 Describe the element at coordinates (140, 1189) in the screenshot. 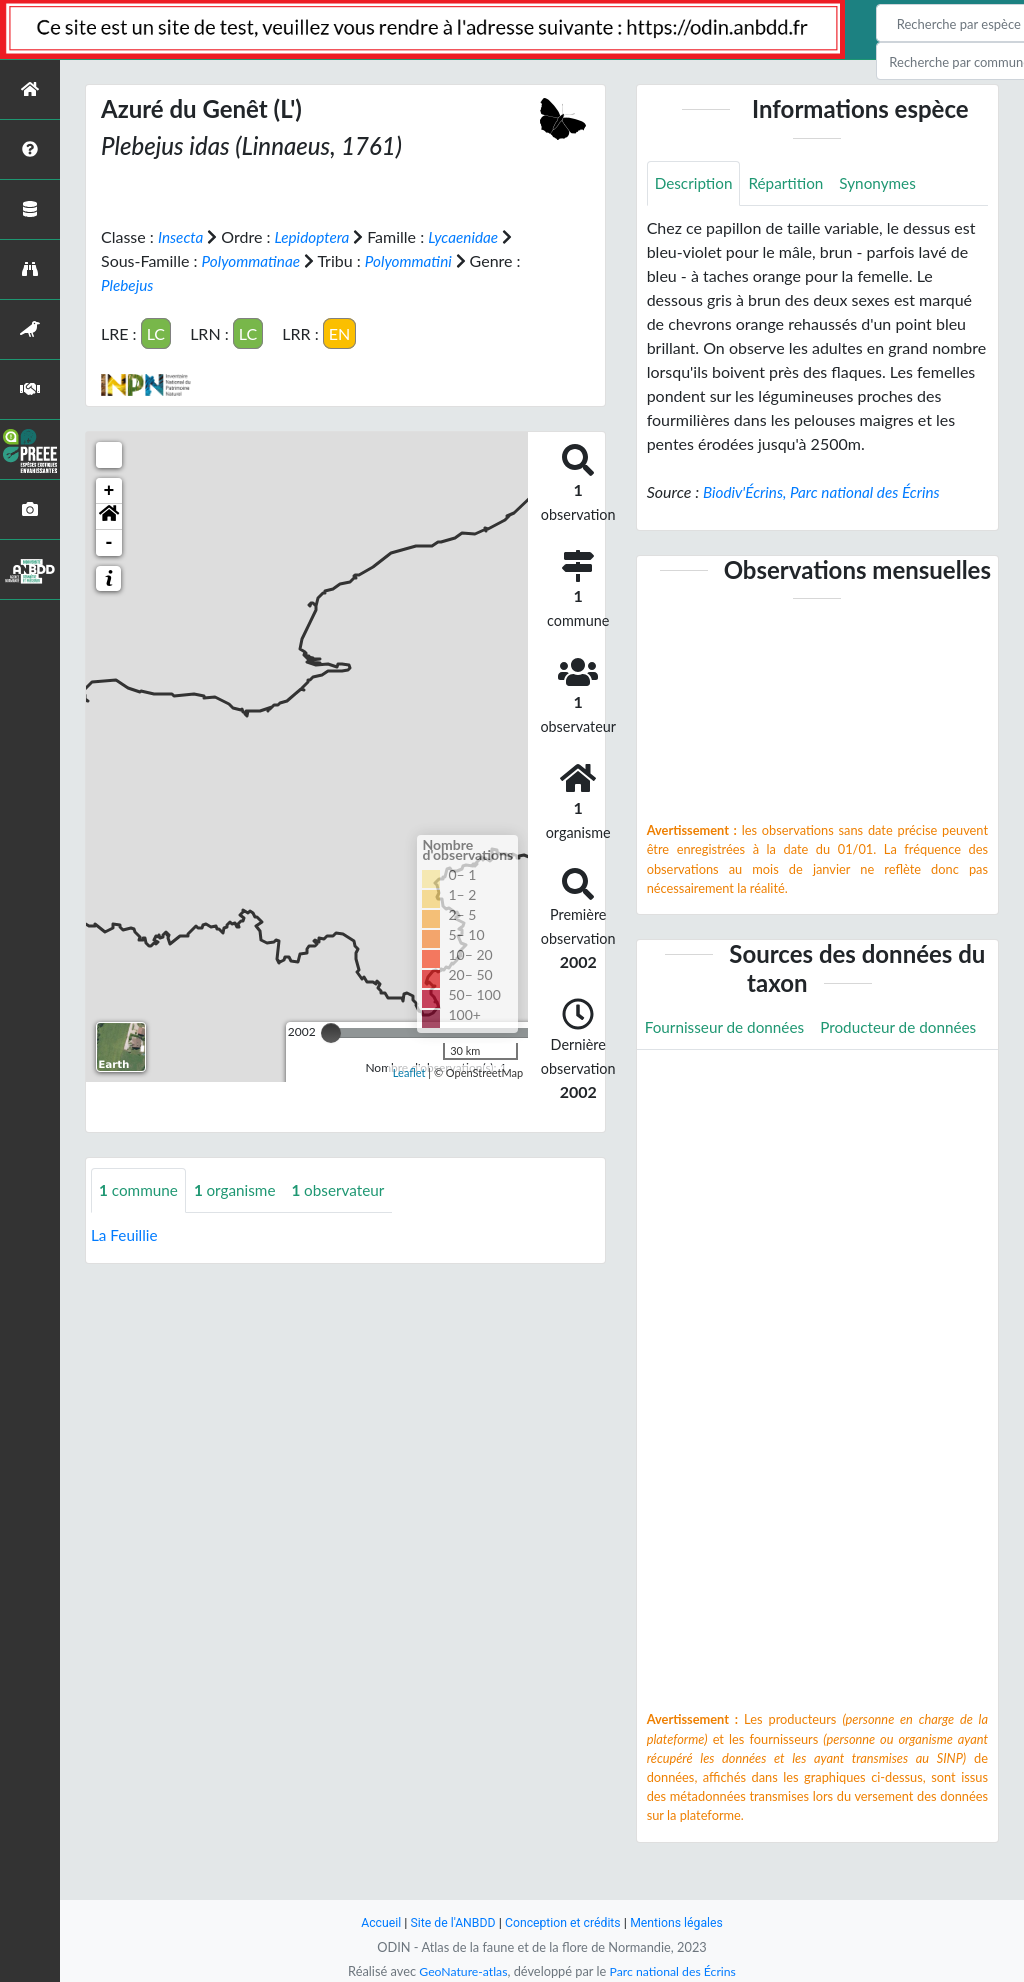

I see `commune` at that location.